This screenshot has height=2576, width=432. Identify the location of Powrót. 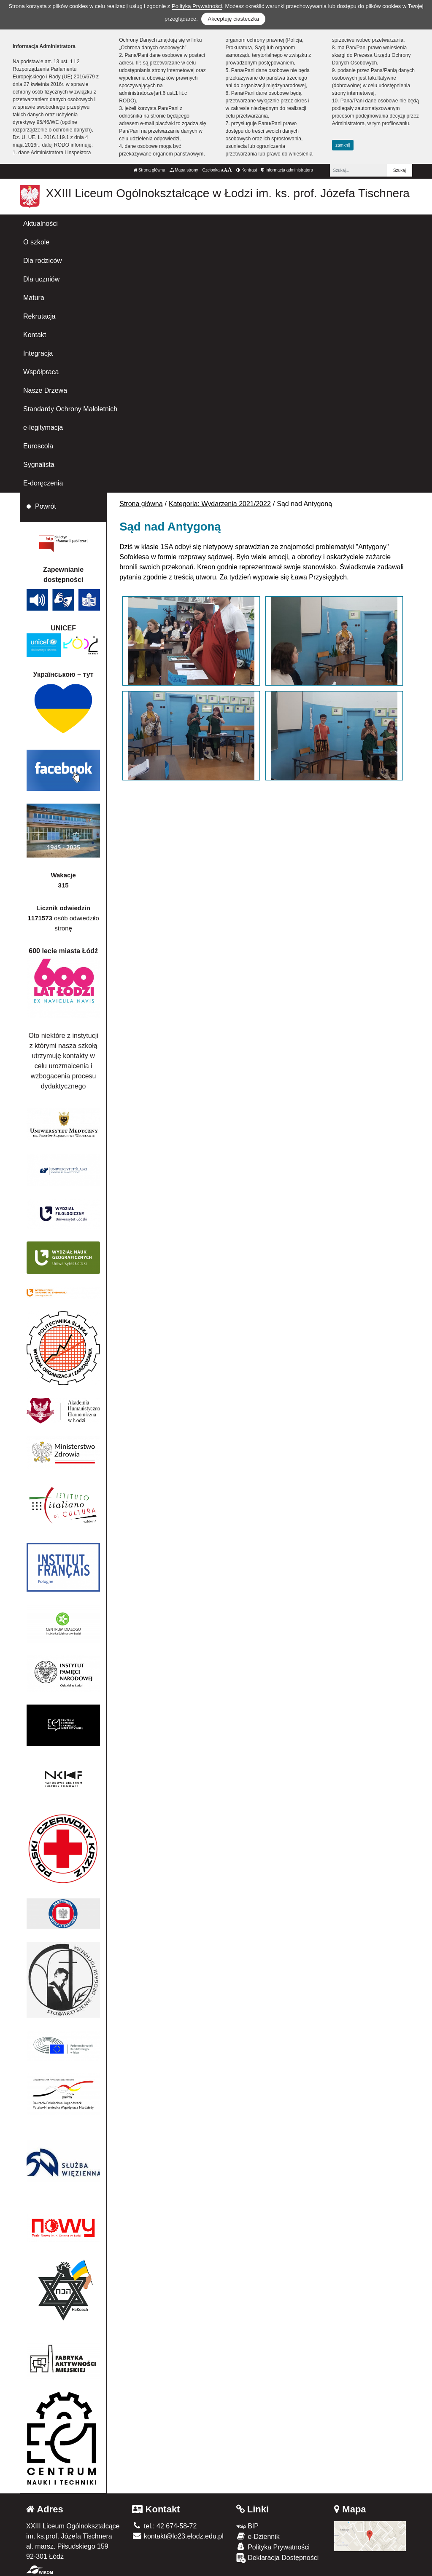
(45, 506).